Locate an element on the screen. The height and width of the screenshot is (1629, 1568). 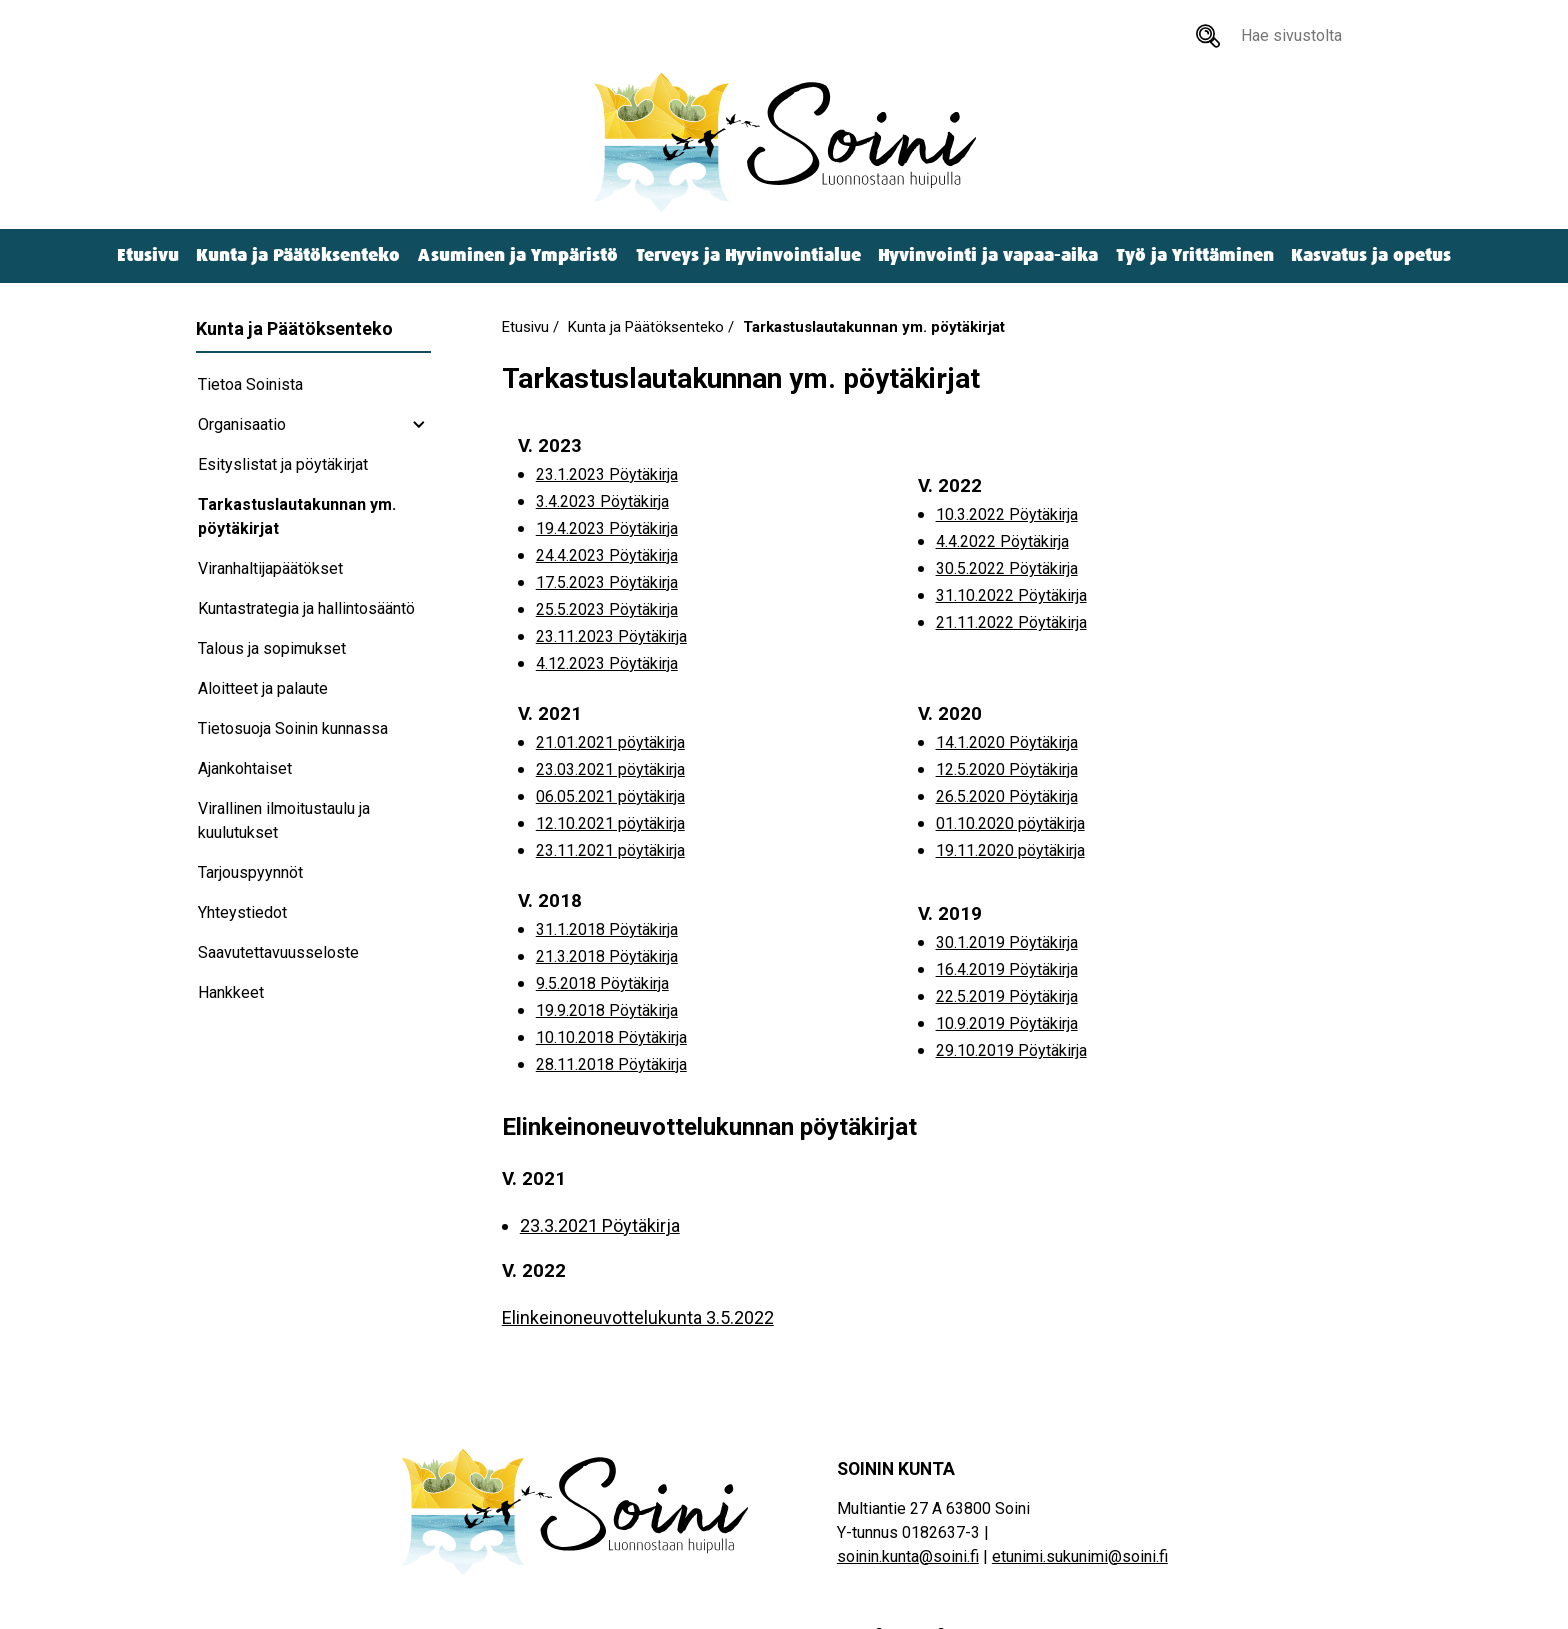
23.3.2021 Pöytäkirja is located at coordinates (600, 1225).